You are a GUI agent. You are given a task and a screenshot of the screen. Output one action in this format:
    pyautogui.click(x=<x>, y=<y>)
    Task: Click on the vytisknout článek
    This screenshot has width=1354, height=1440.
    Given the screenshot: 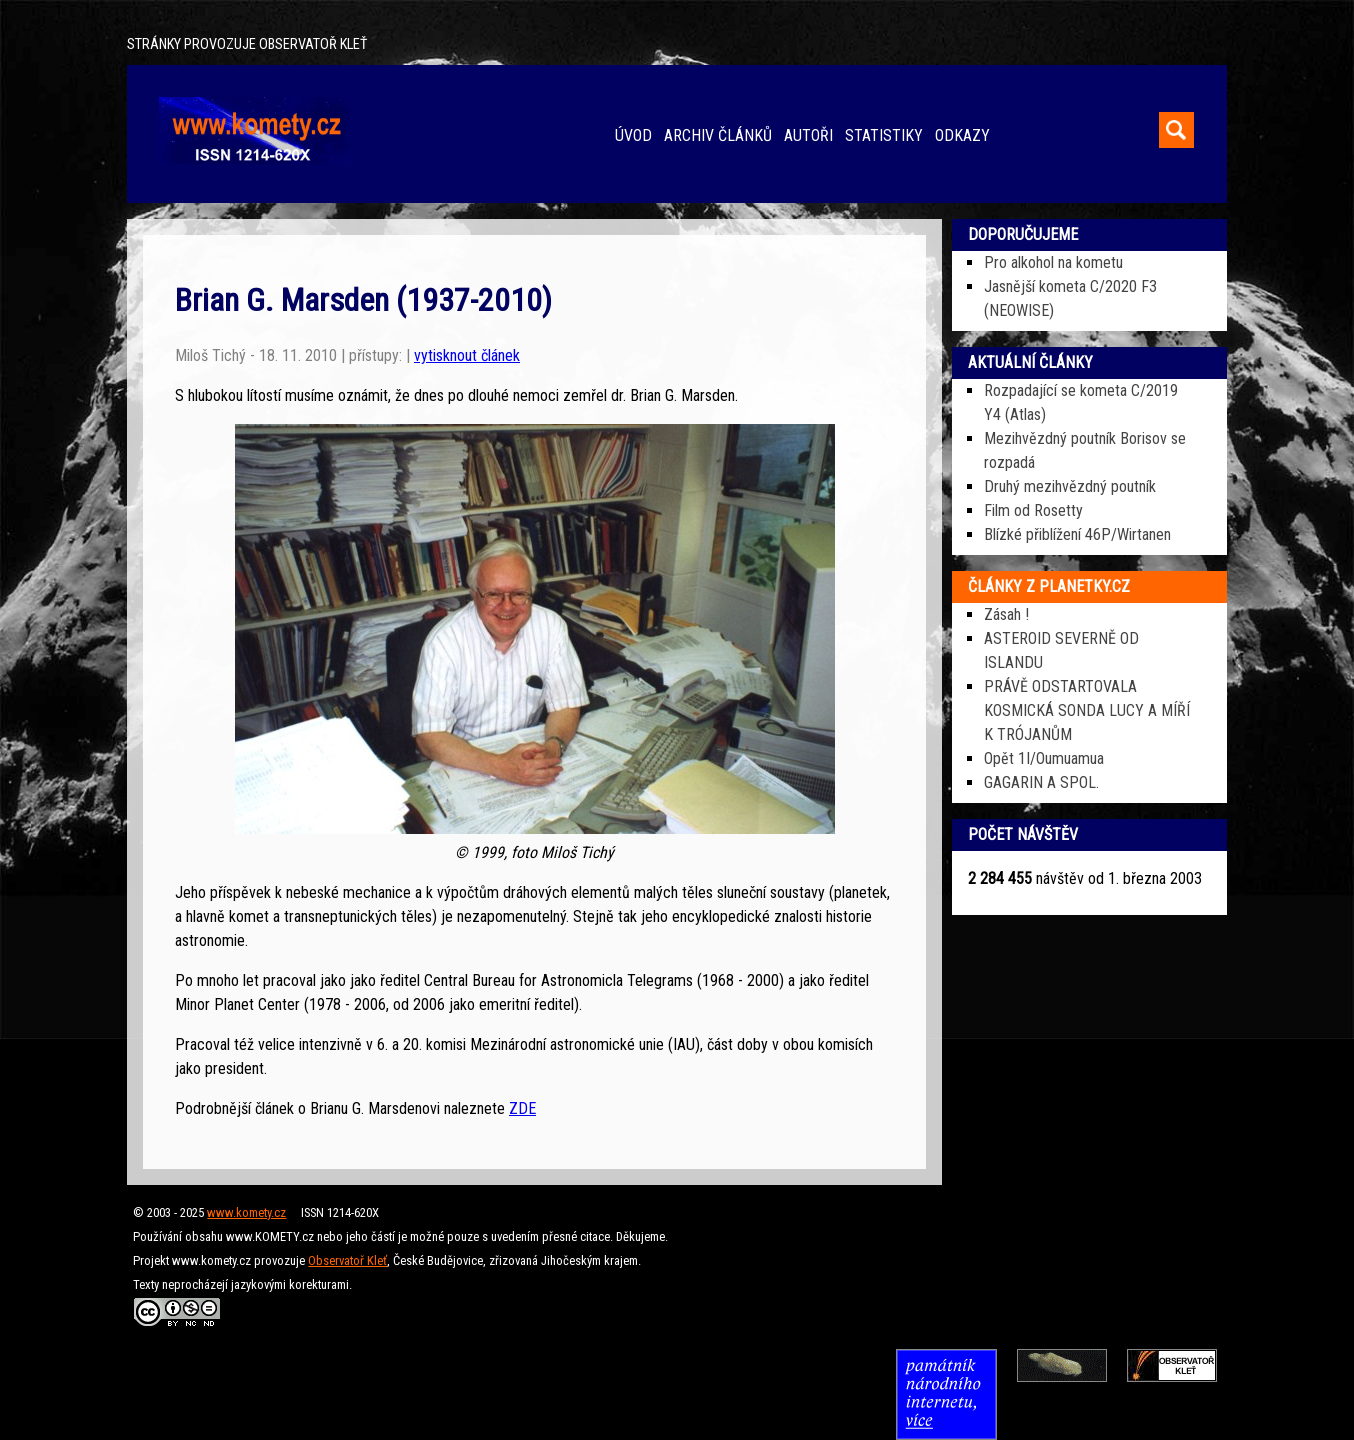 What is the action you would take?
    pyautogui.click(x=467, y=355)
    